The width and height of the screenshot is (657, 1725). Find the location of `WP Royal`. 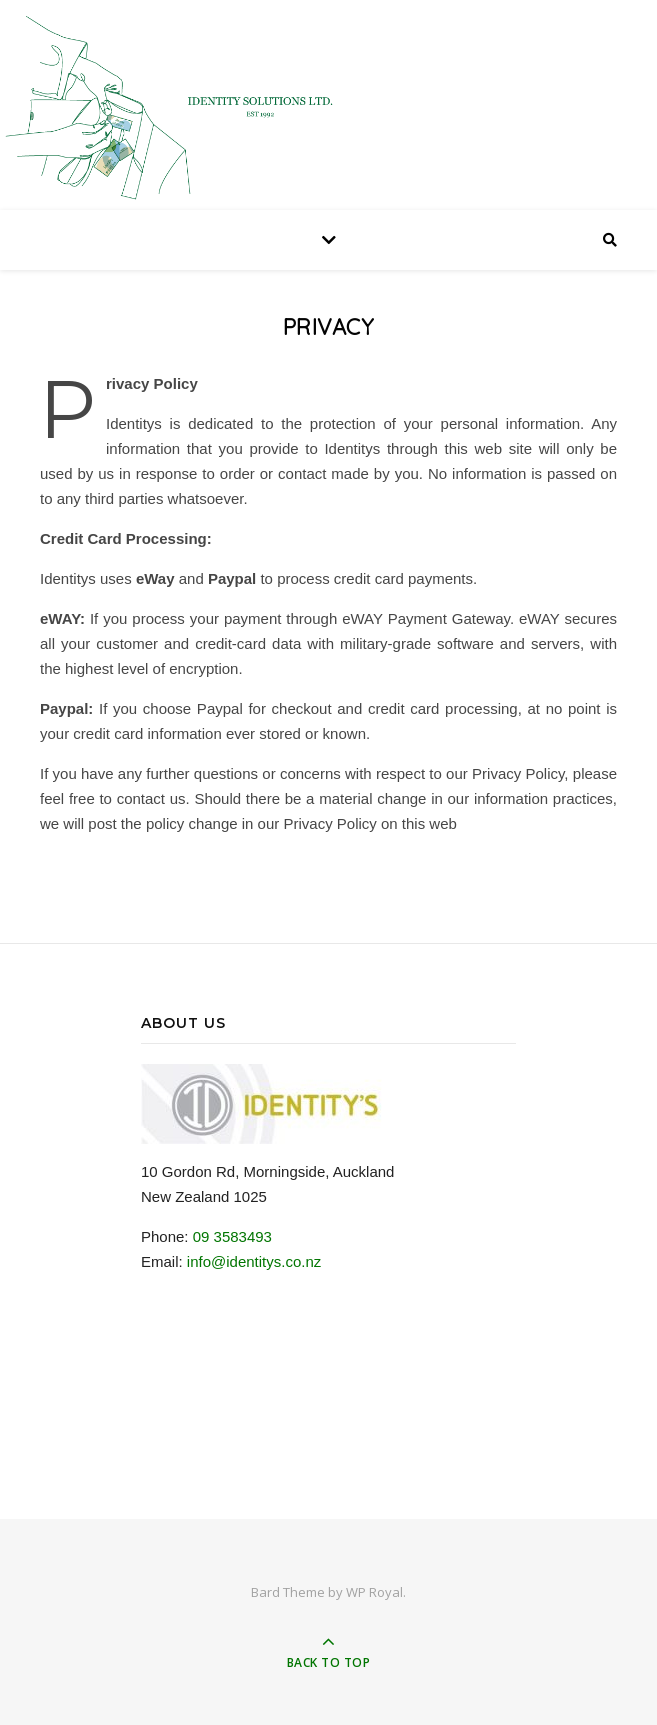

WP Royal is located at coordinates (374, 1592).